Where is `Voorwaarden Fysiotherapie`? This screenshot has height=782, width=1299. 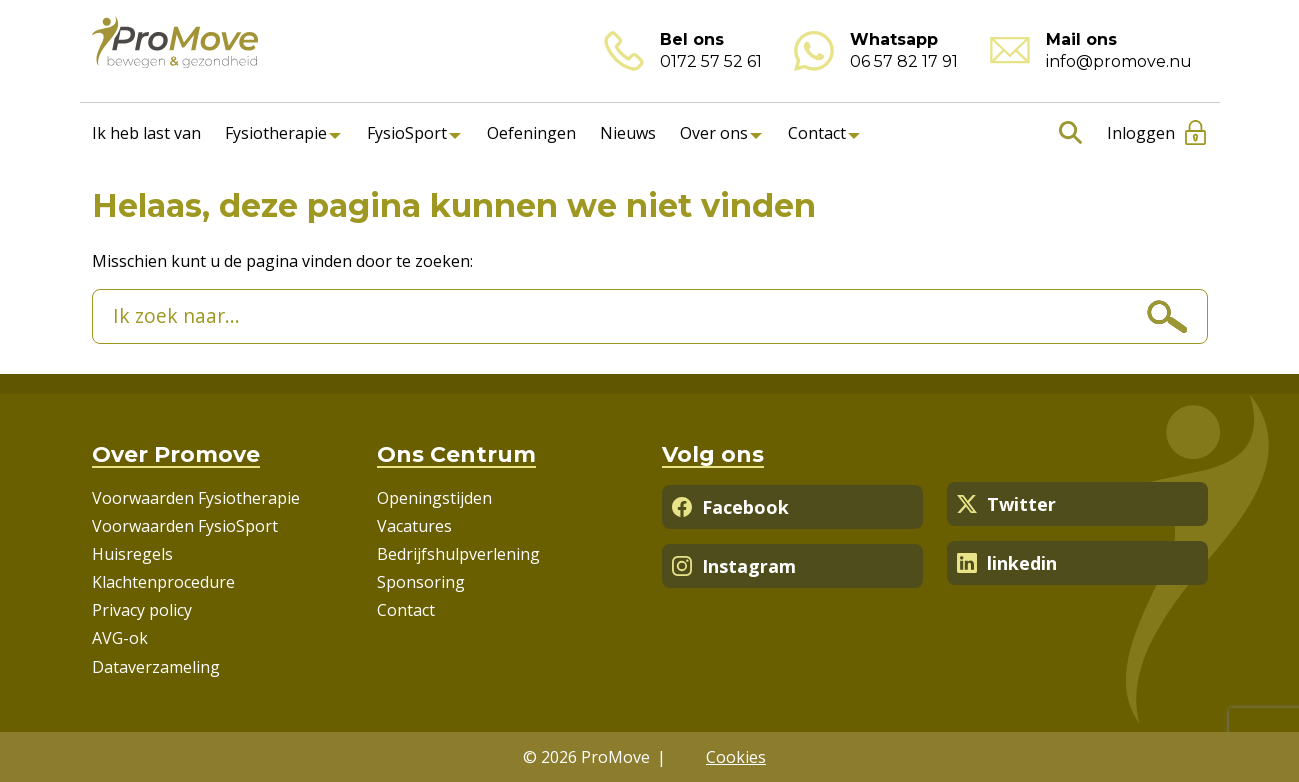 Voorwaarden Fysiotherapie is located at coordinates (196, 498).